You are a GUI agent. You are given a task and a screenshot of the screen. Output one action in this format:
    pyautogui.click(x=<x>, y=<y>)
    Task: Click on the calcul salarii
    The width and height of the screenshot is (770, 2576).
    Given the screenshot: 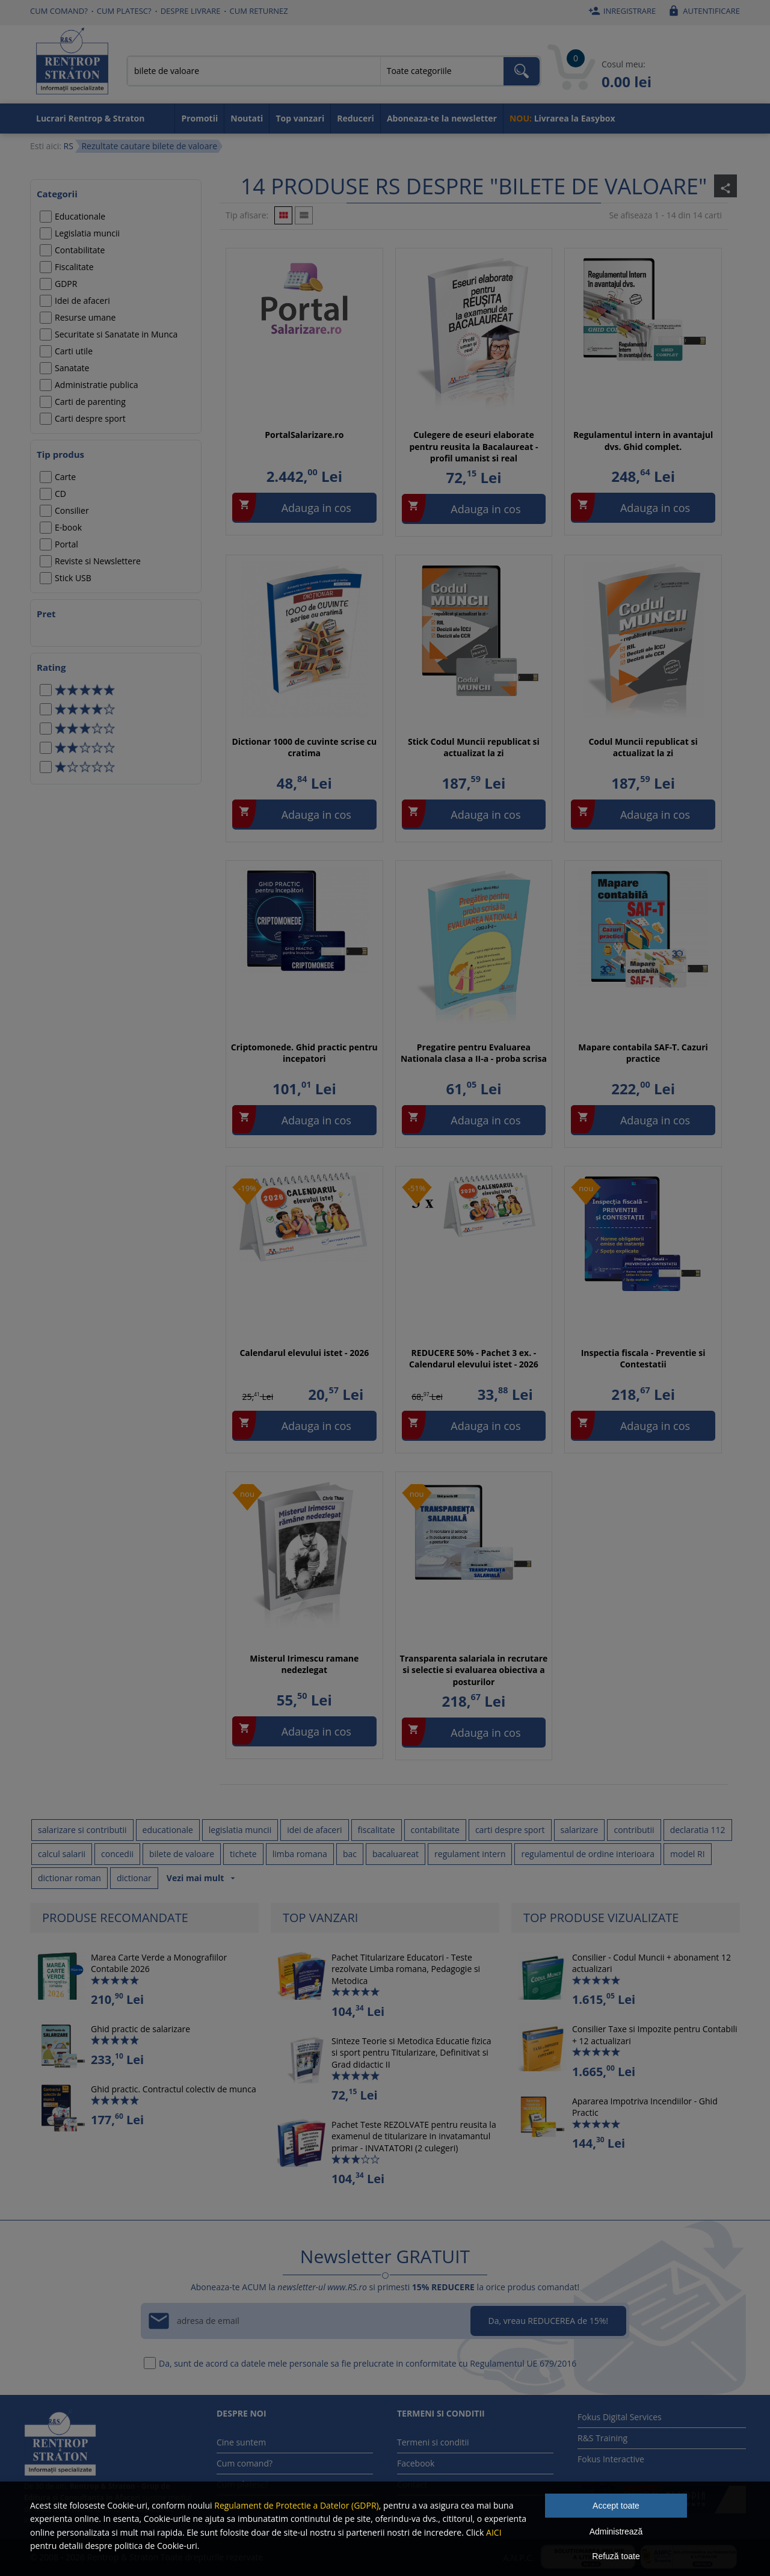 What is the action you would take?
    pyautogui.click(x=61, y=1854)
    